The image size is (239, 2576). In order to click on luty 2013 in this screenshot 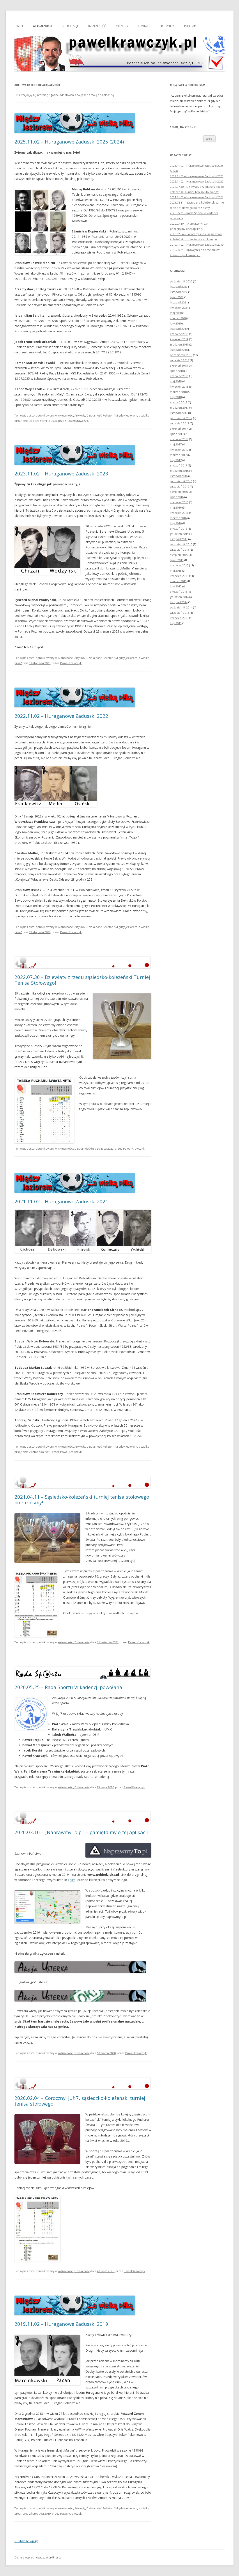, I will do `click(176, 623)`.